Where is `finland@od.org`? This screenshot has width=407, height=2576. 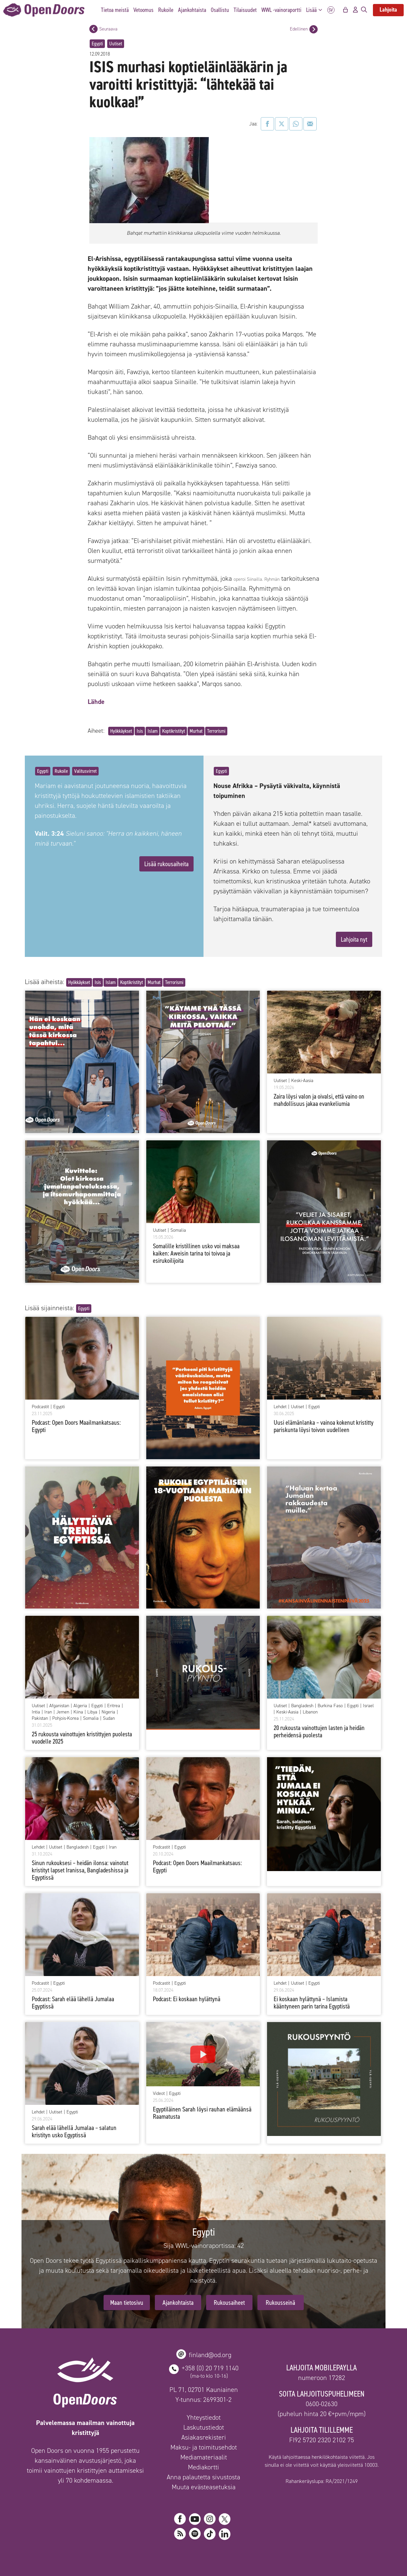
finland@od.org is located at coordinates (210, 2355).